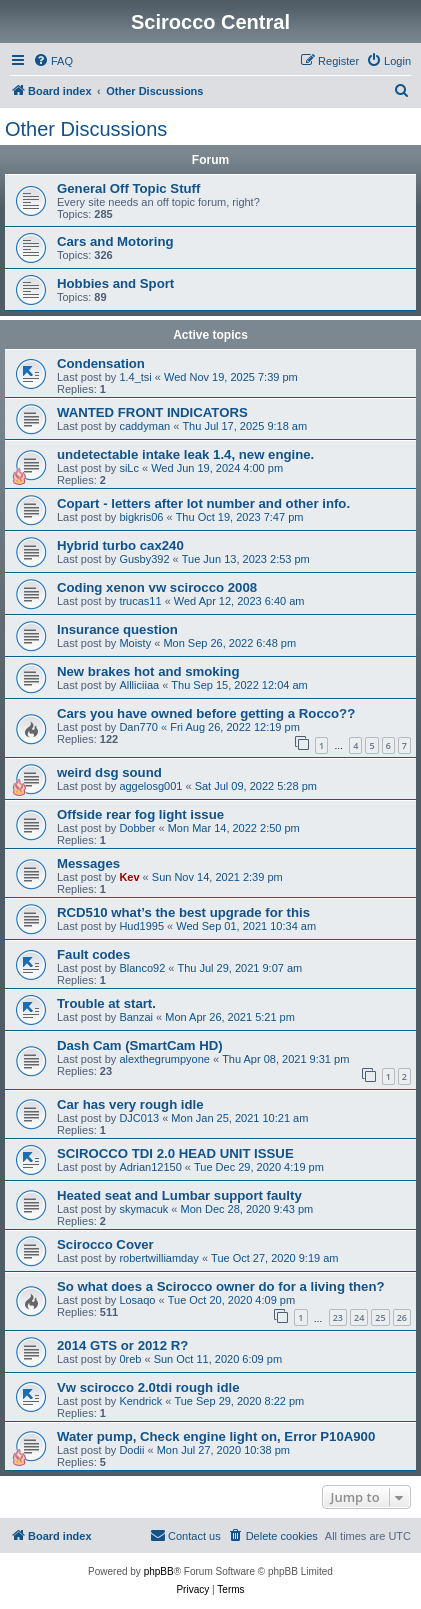 Image resolution: width=421 pixels, height=1609 pixels. What do you see at coordinates (130, 1359) in the screenshot?
I see `0reb` at bounding box center [130, 1359].